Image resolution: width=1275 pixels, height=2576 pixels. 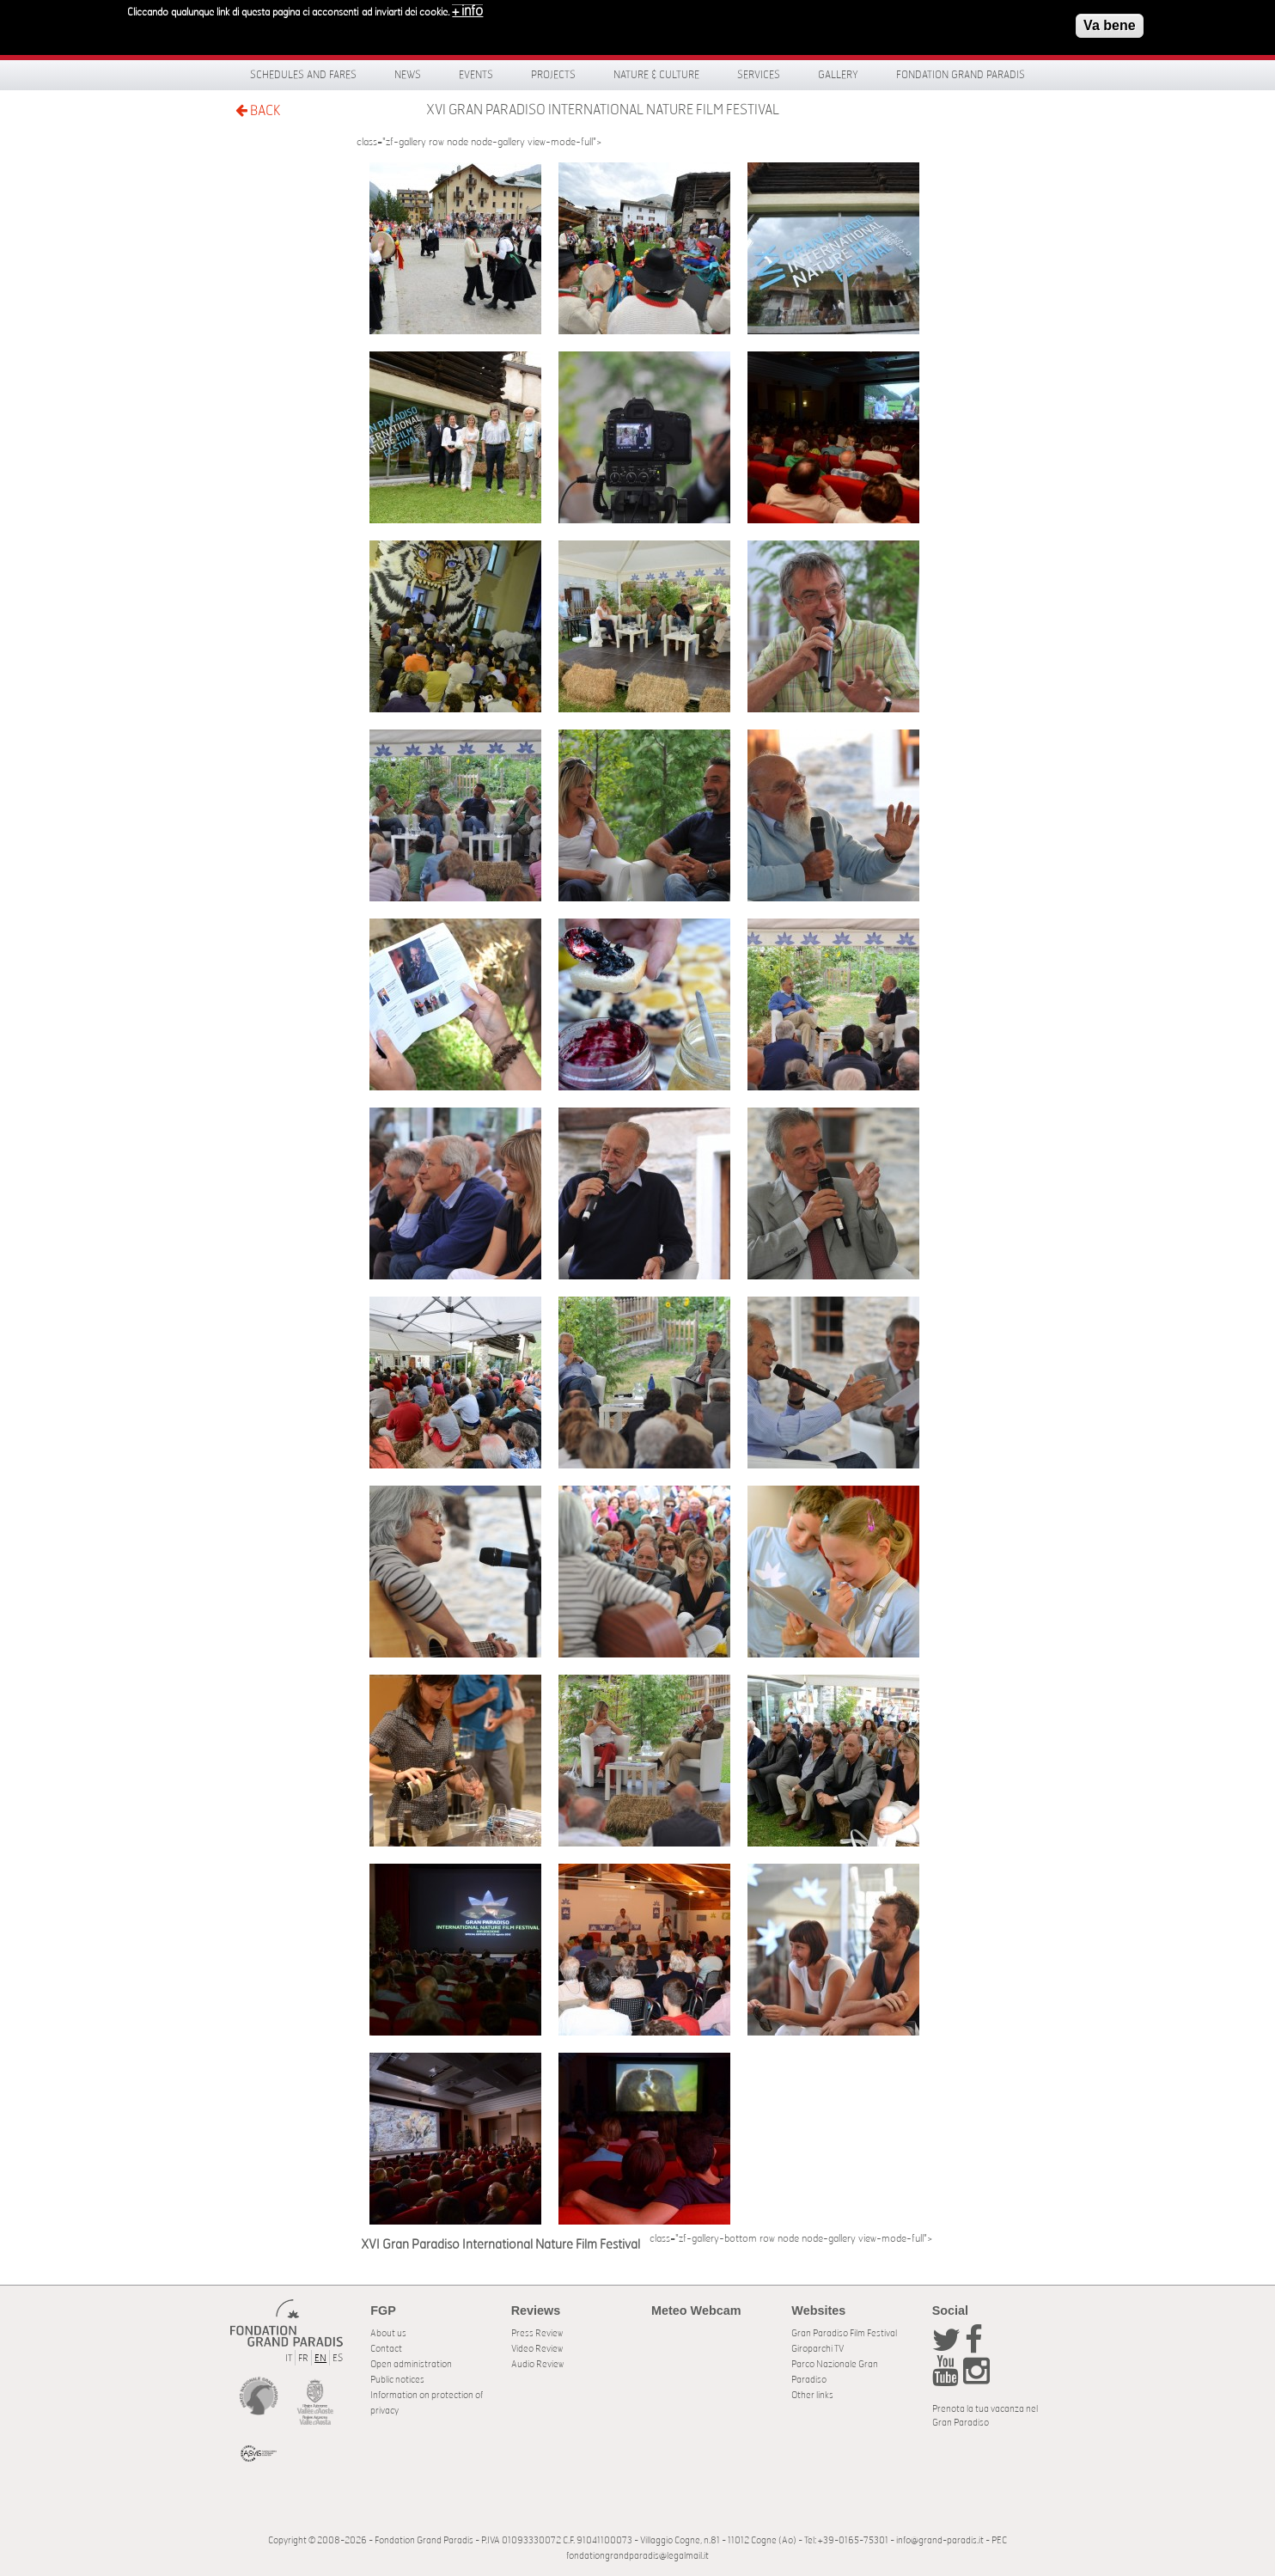 What do you see at coordinates (537, 2333) in the screenshot?
I see `Press Review` at bounding box center [537, 2333].